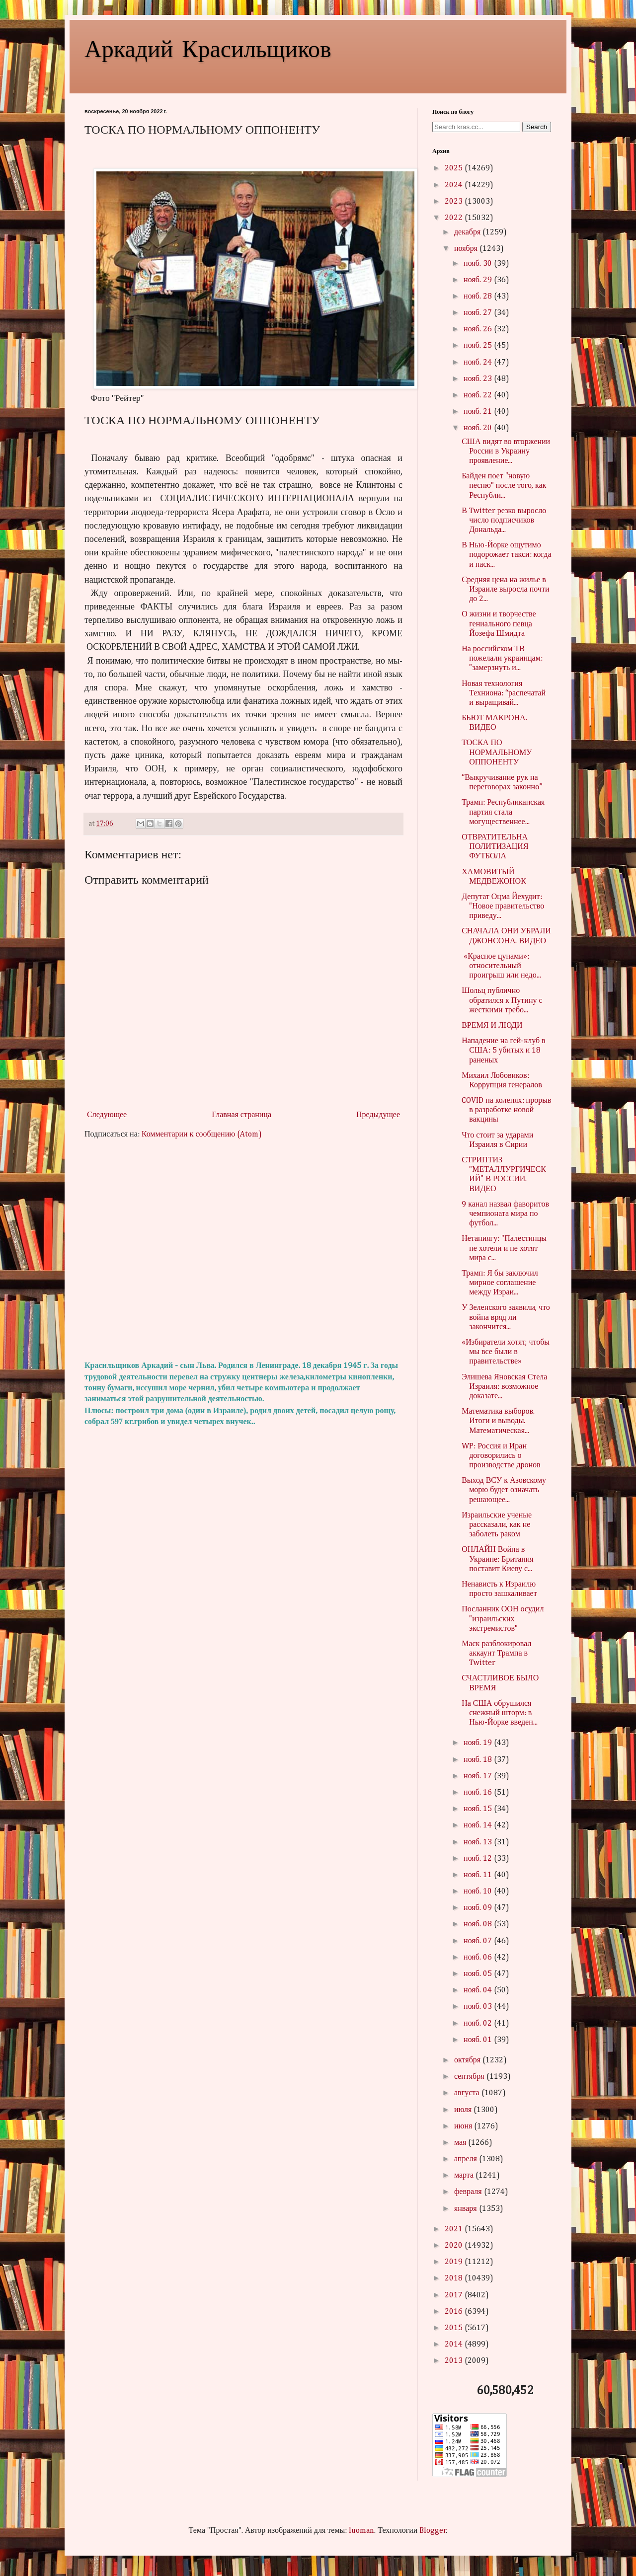 The image size is (636, 2576). I want to click on Элишева Яновская Стела Израиля: возможное доказате..., so click(504, 1386).